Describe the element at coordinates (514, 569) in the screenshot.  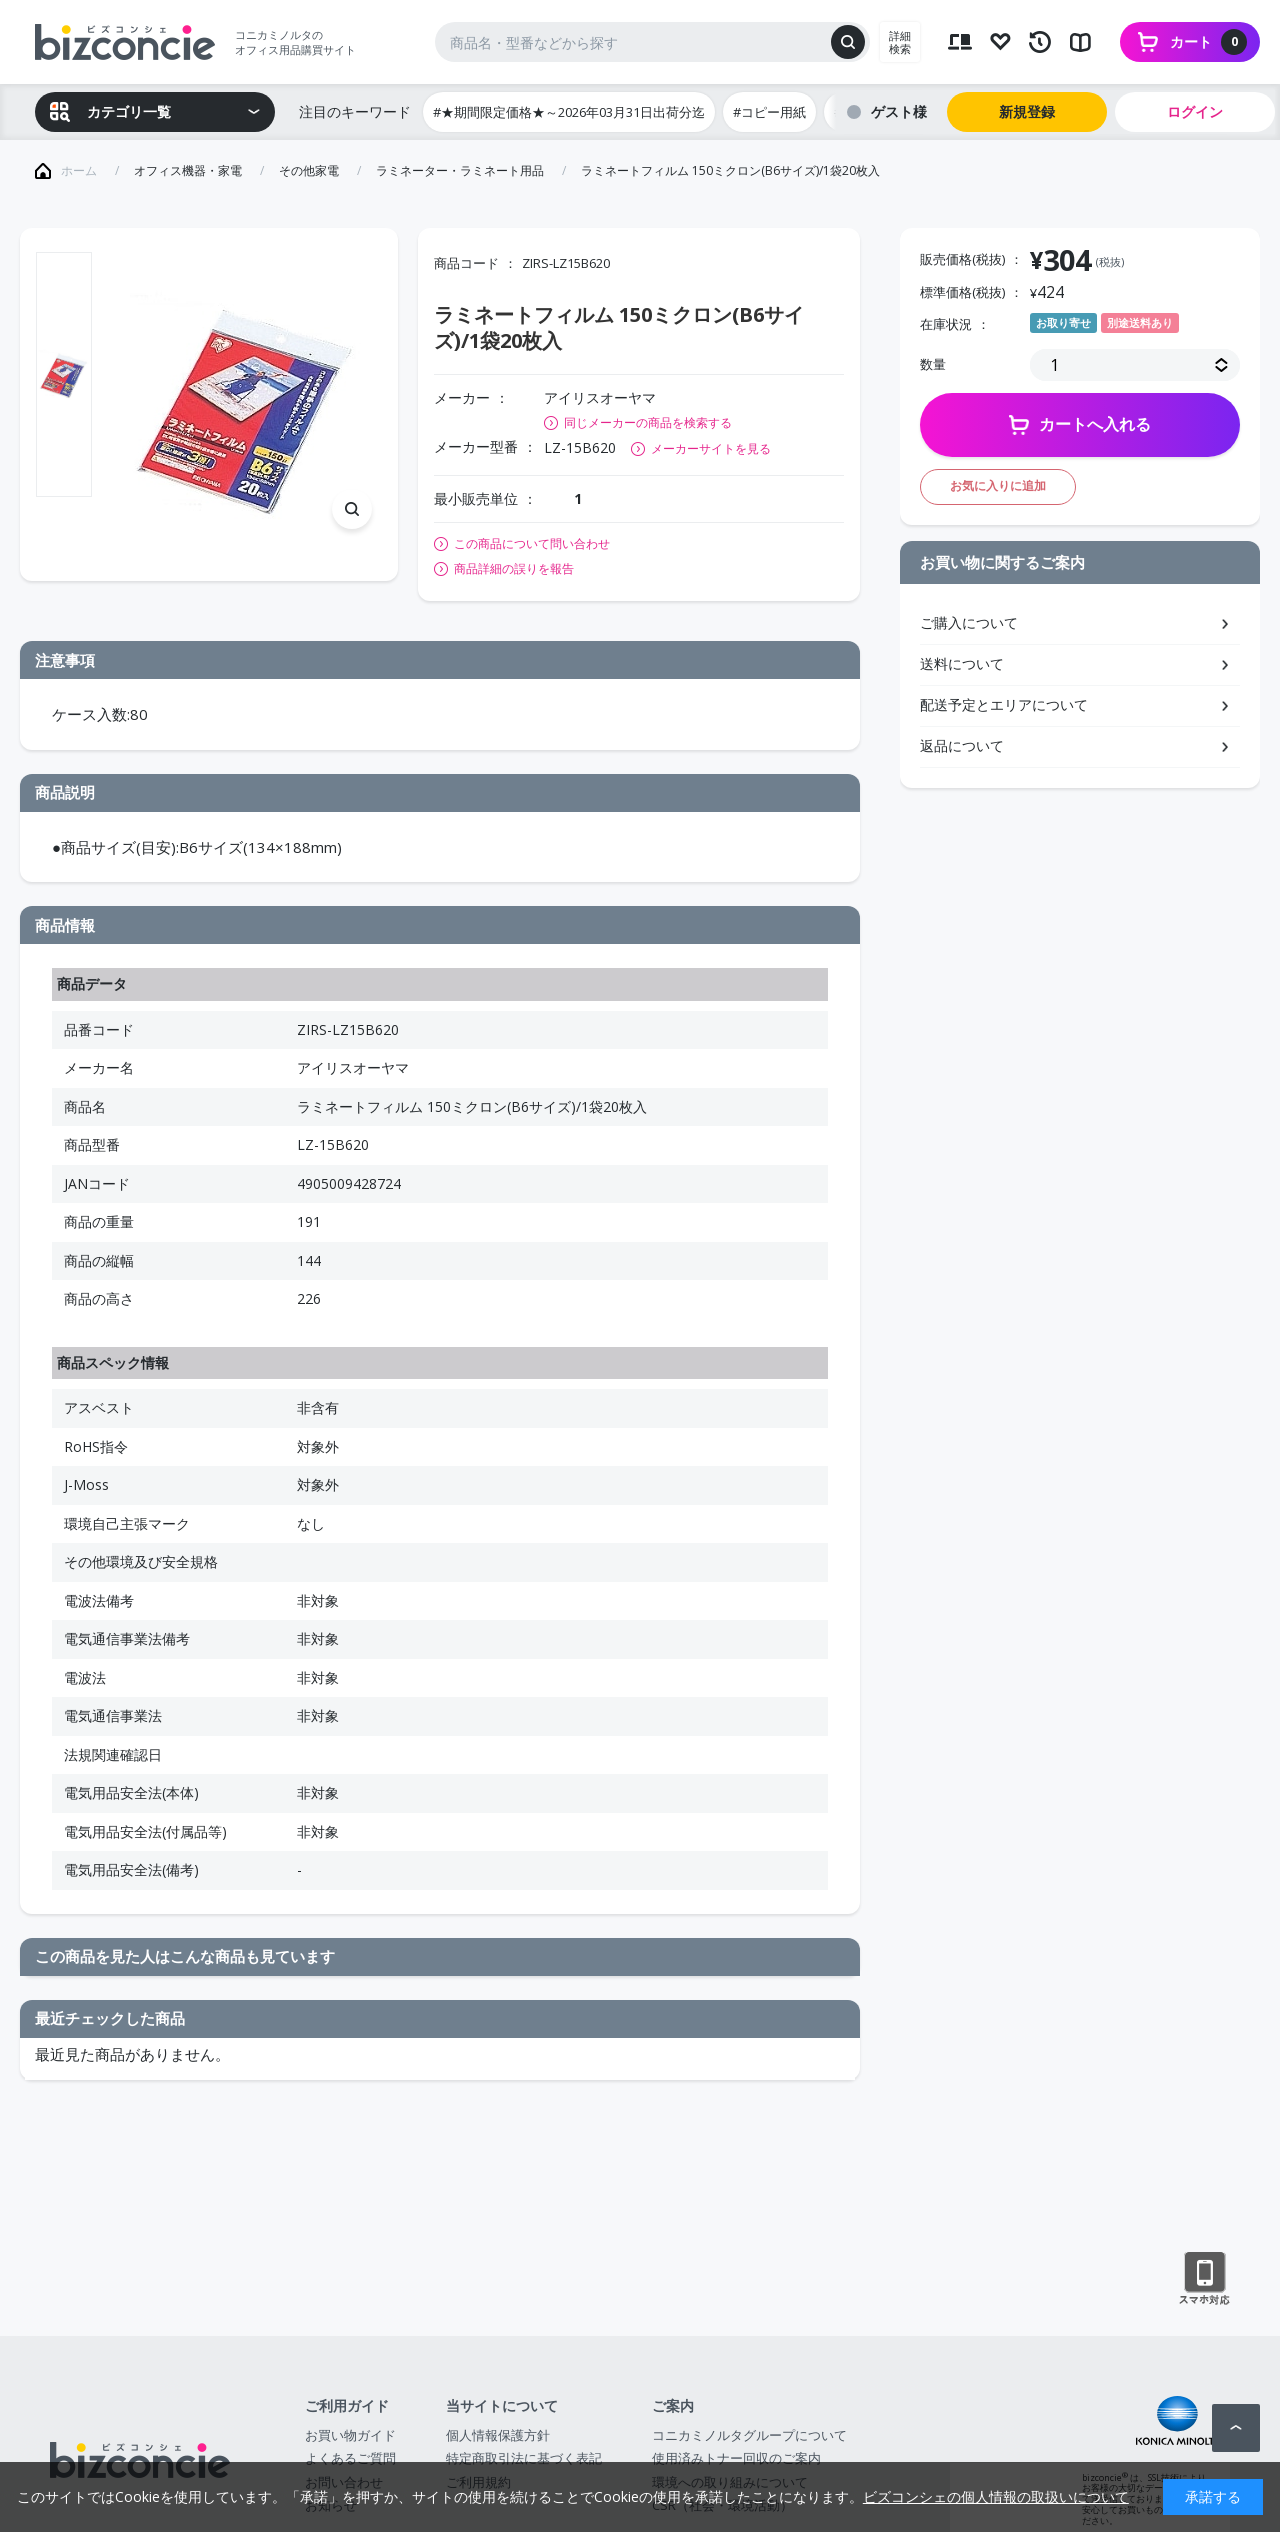
I see `商品詳細の誤りを報告` at that location.